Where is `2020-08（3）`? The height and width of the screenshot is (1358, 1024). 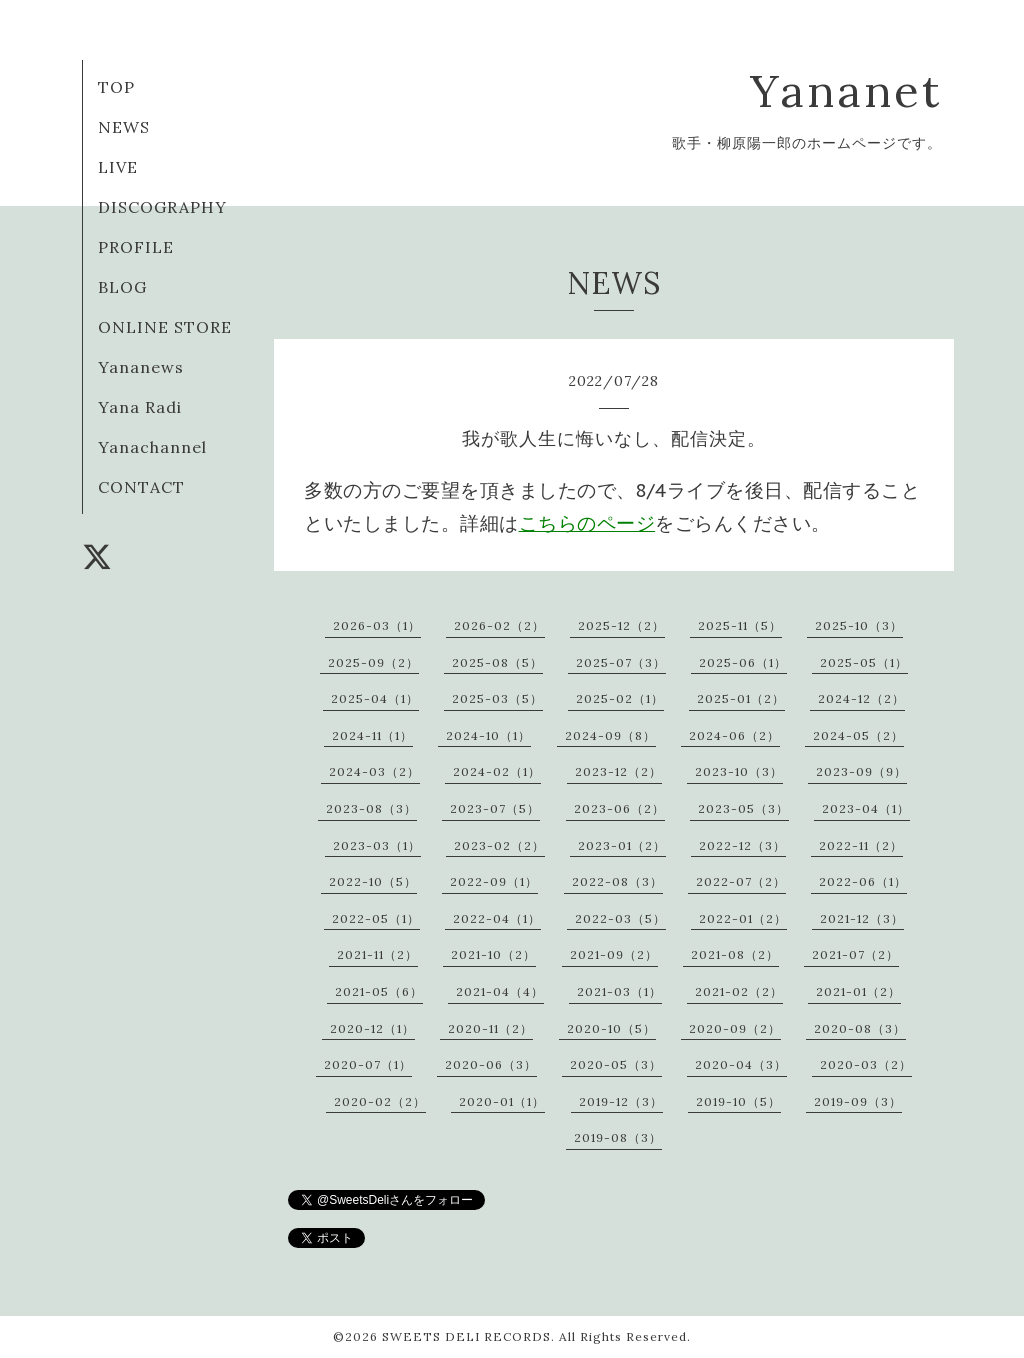 2020-08（3） is located at coordinates (860, 1028).